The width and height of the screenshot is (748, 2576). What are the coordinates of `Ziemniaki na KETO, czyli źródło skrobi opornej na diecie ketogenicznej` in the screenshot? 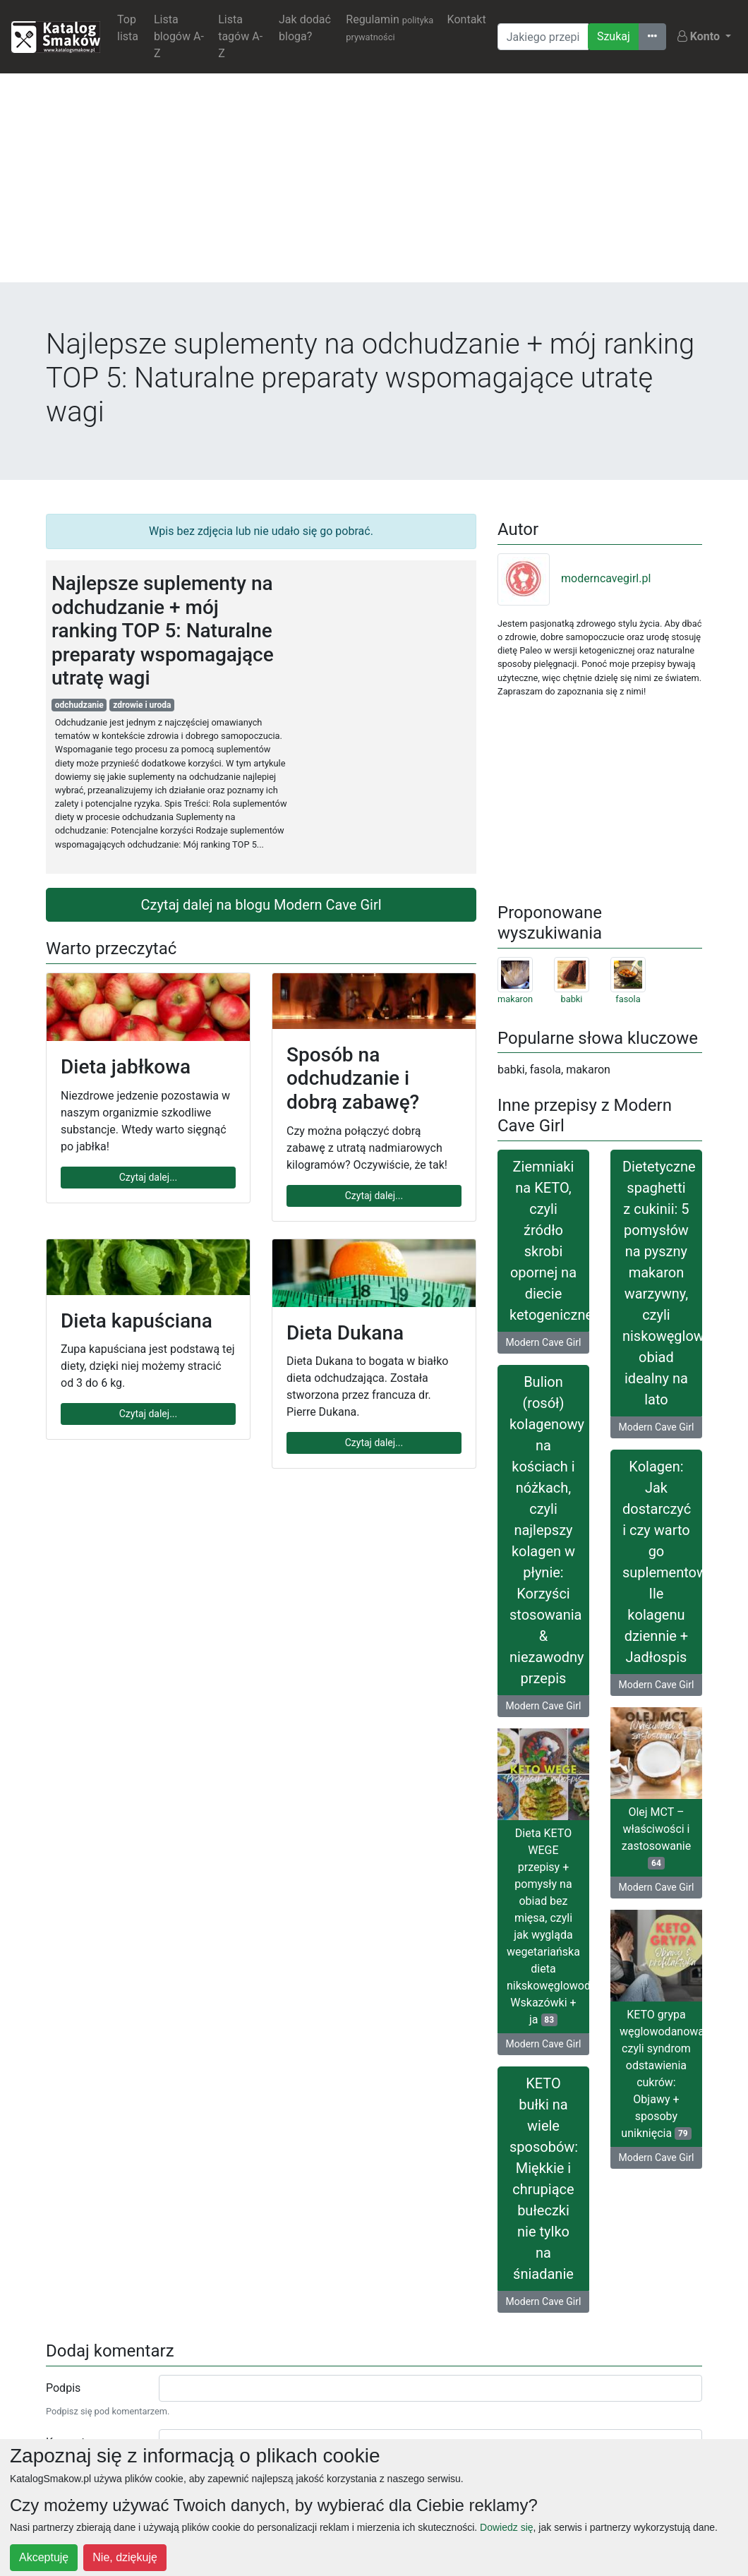 It's located at (549, 1240).